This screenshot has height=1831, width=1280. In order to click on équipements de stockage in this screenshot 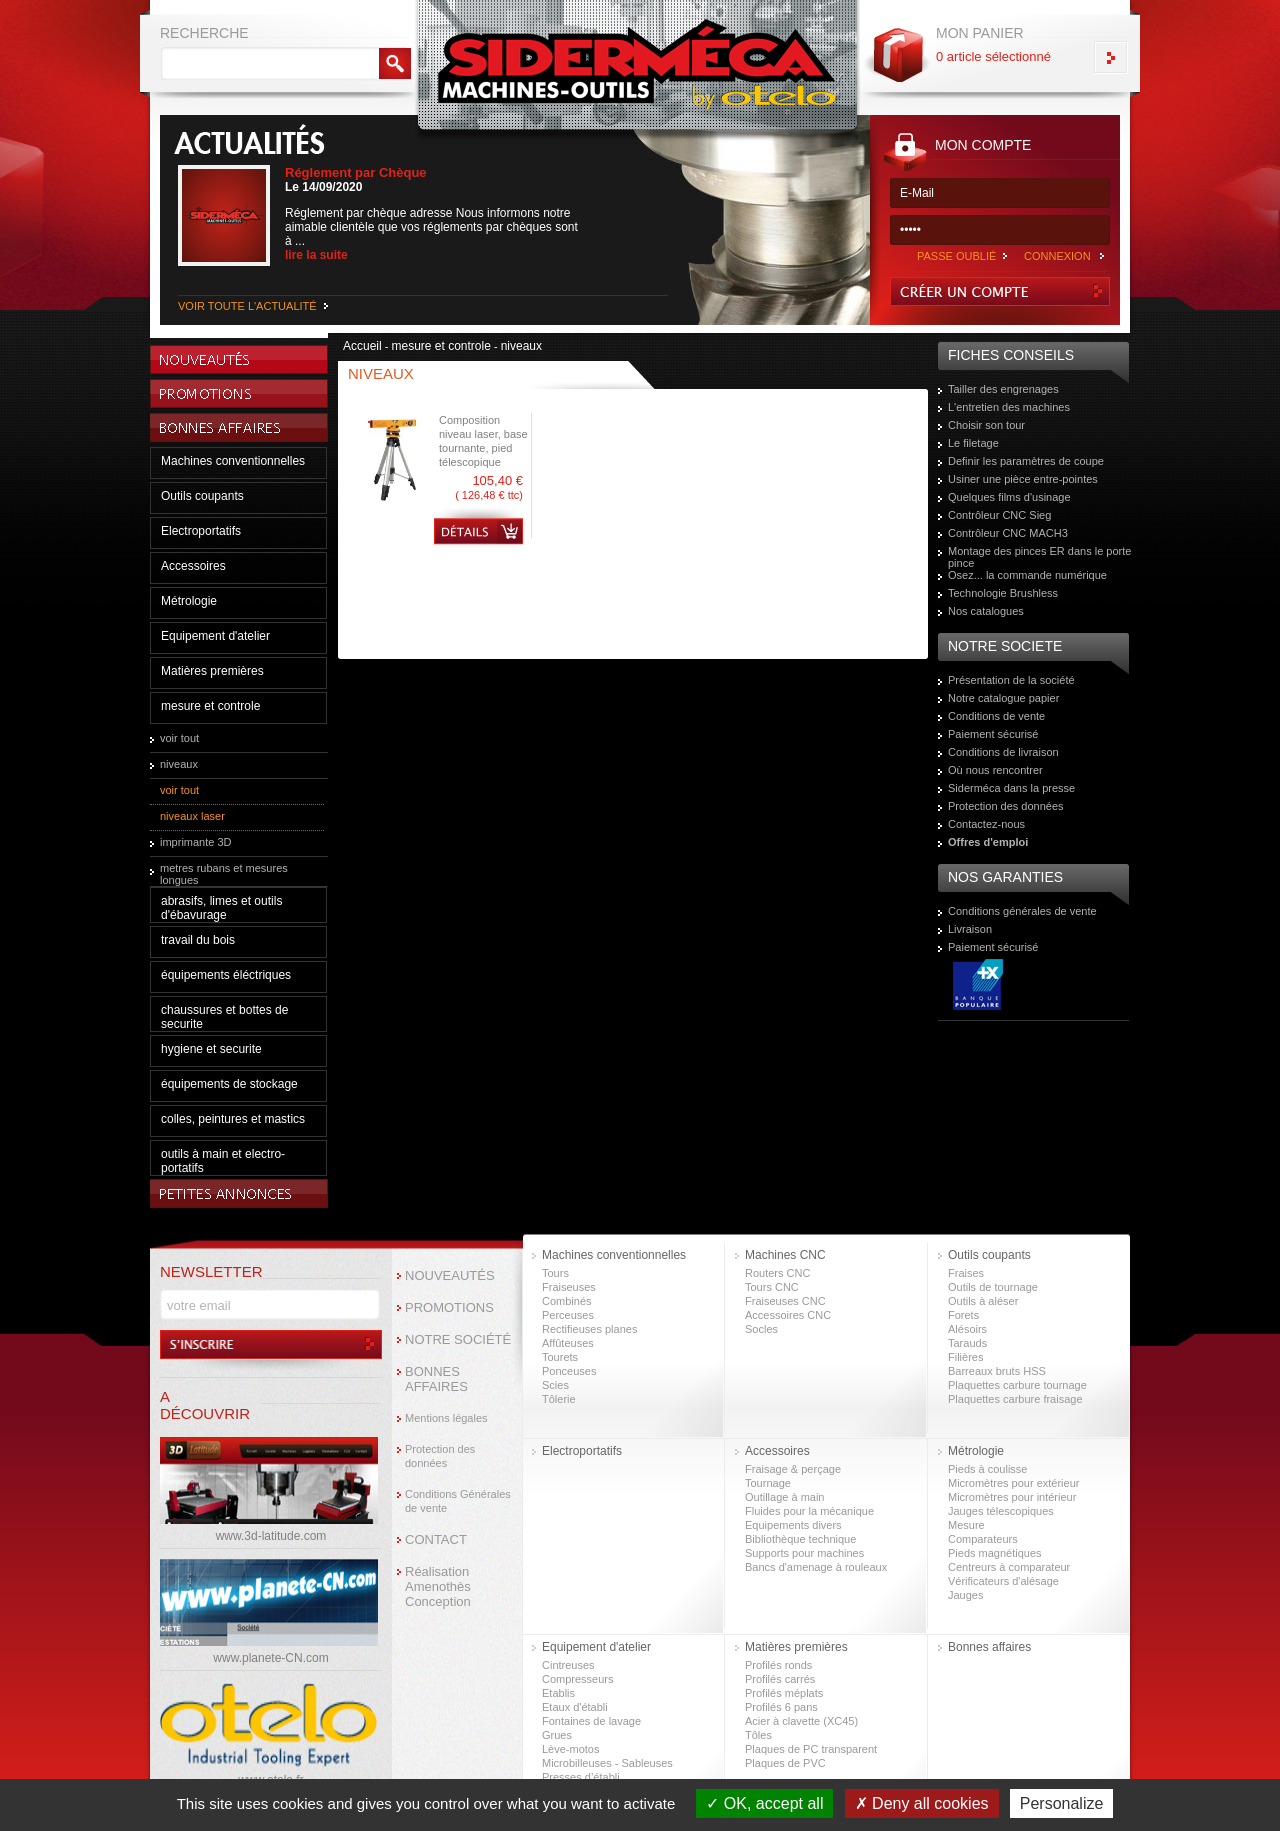, I will do `click(229, 1084)`.